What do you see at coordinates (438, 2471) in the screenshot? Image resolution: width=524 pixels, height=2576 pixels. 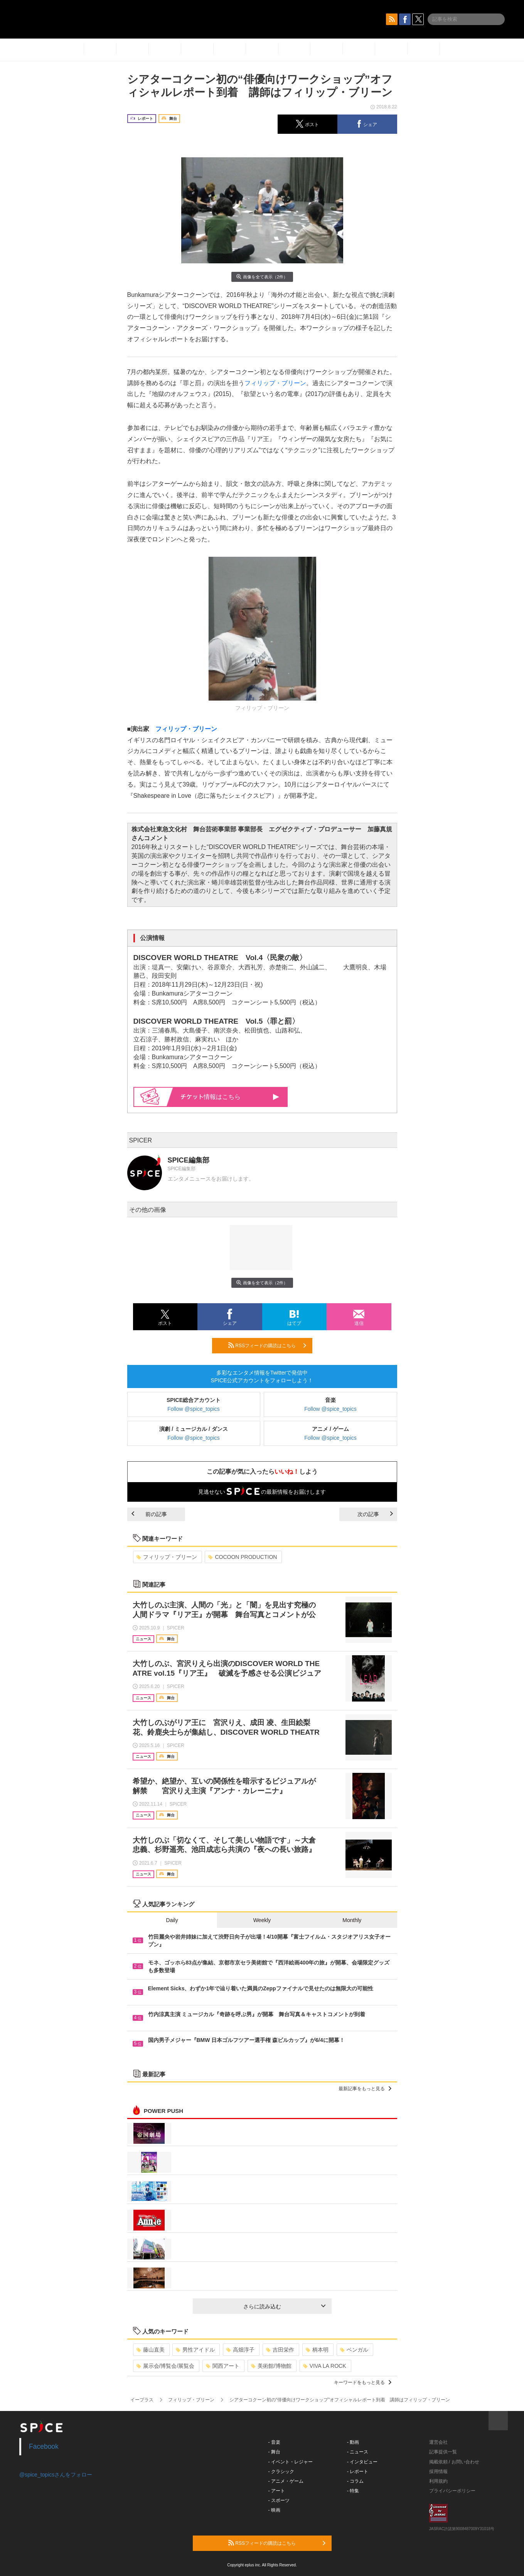 I see `採用情報` at bounding box center [438, 2471].